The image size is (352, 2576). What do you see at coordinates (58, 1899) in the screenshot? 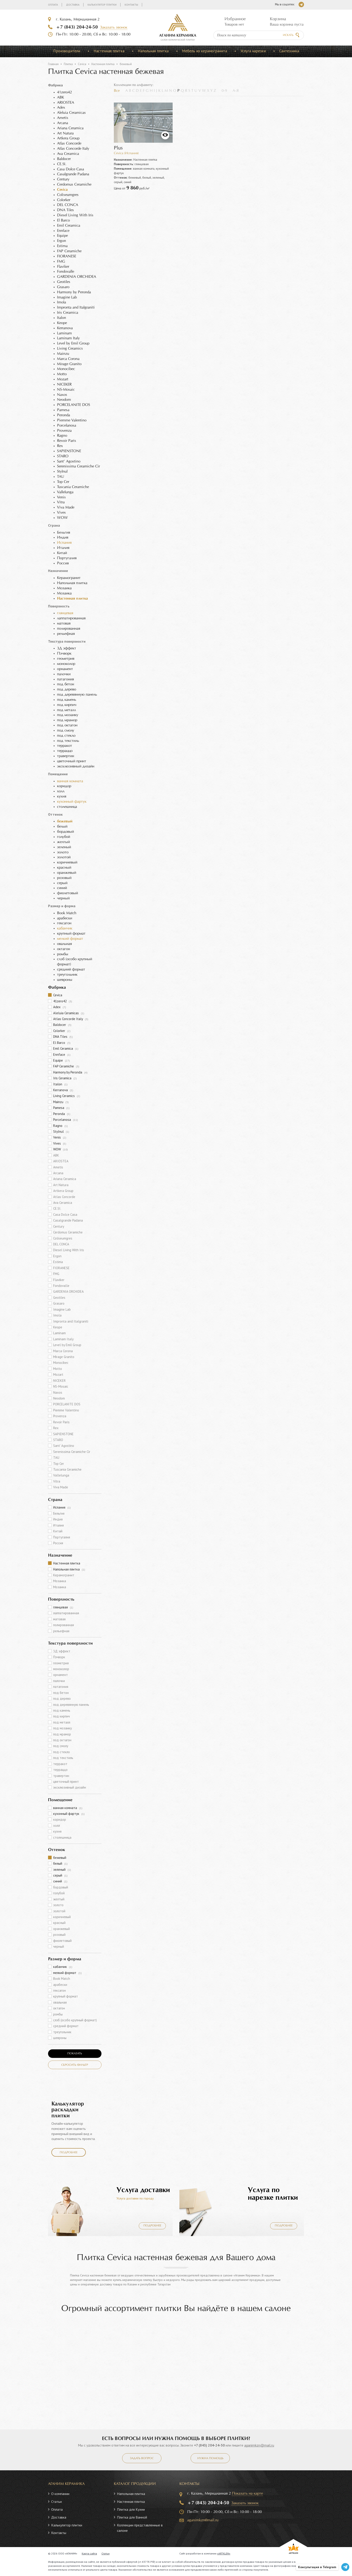
I see `желтый` at bounding box center [58, 1899].